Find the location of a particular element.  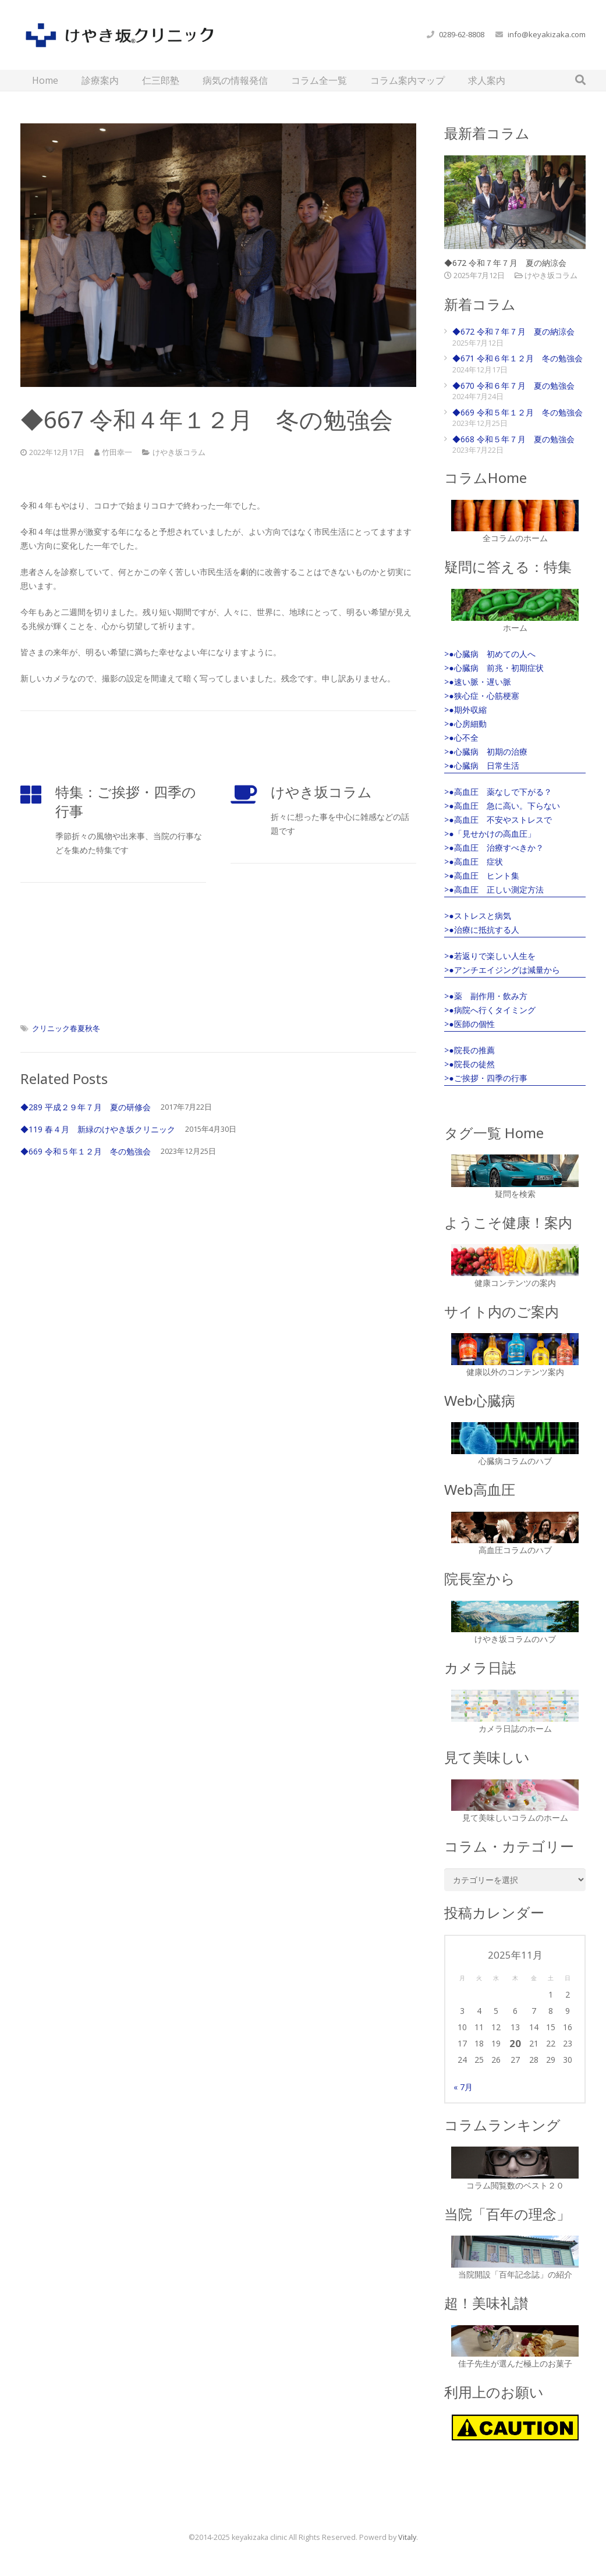

>●「見せかけの高血圧」 is located at coordinates (489, 833).